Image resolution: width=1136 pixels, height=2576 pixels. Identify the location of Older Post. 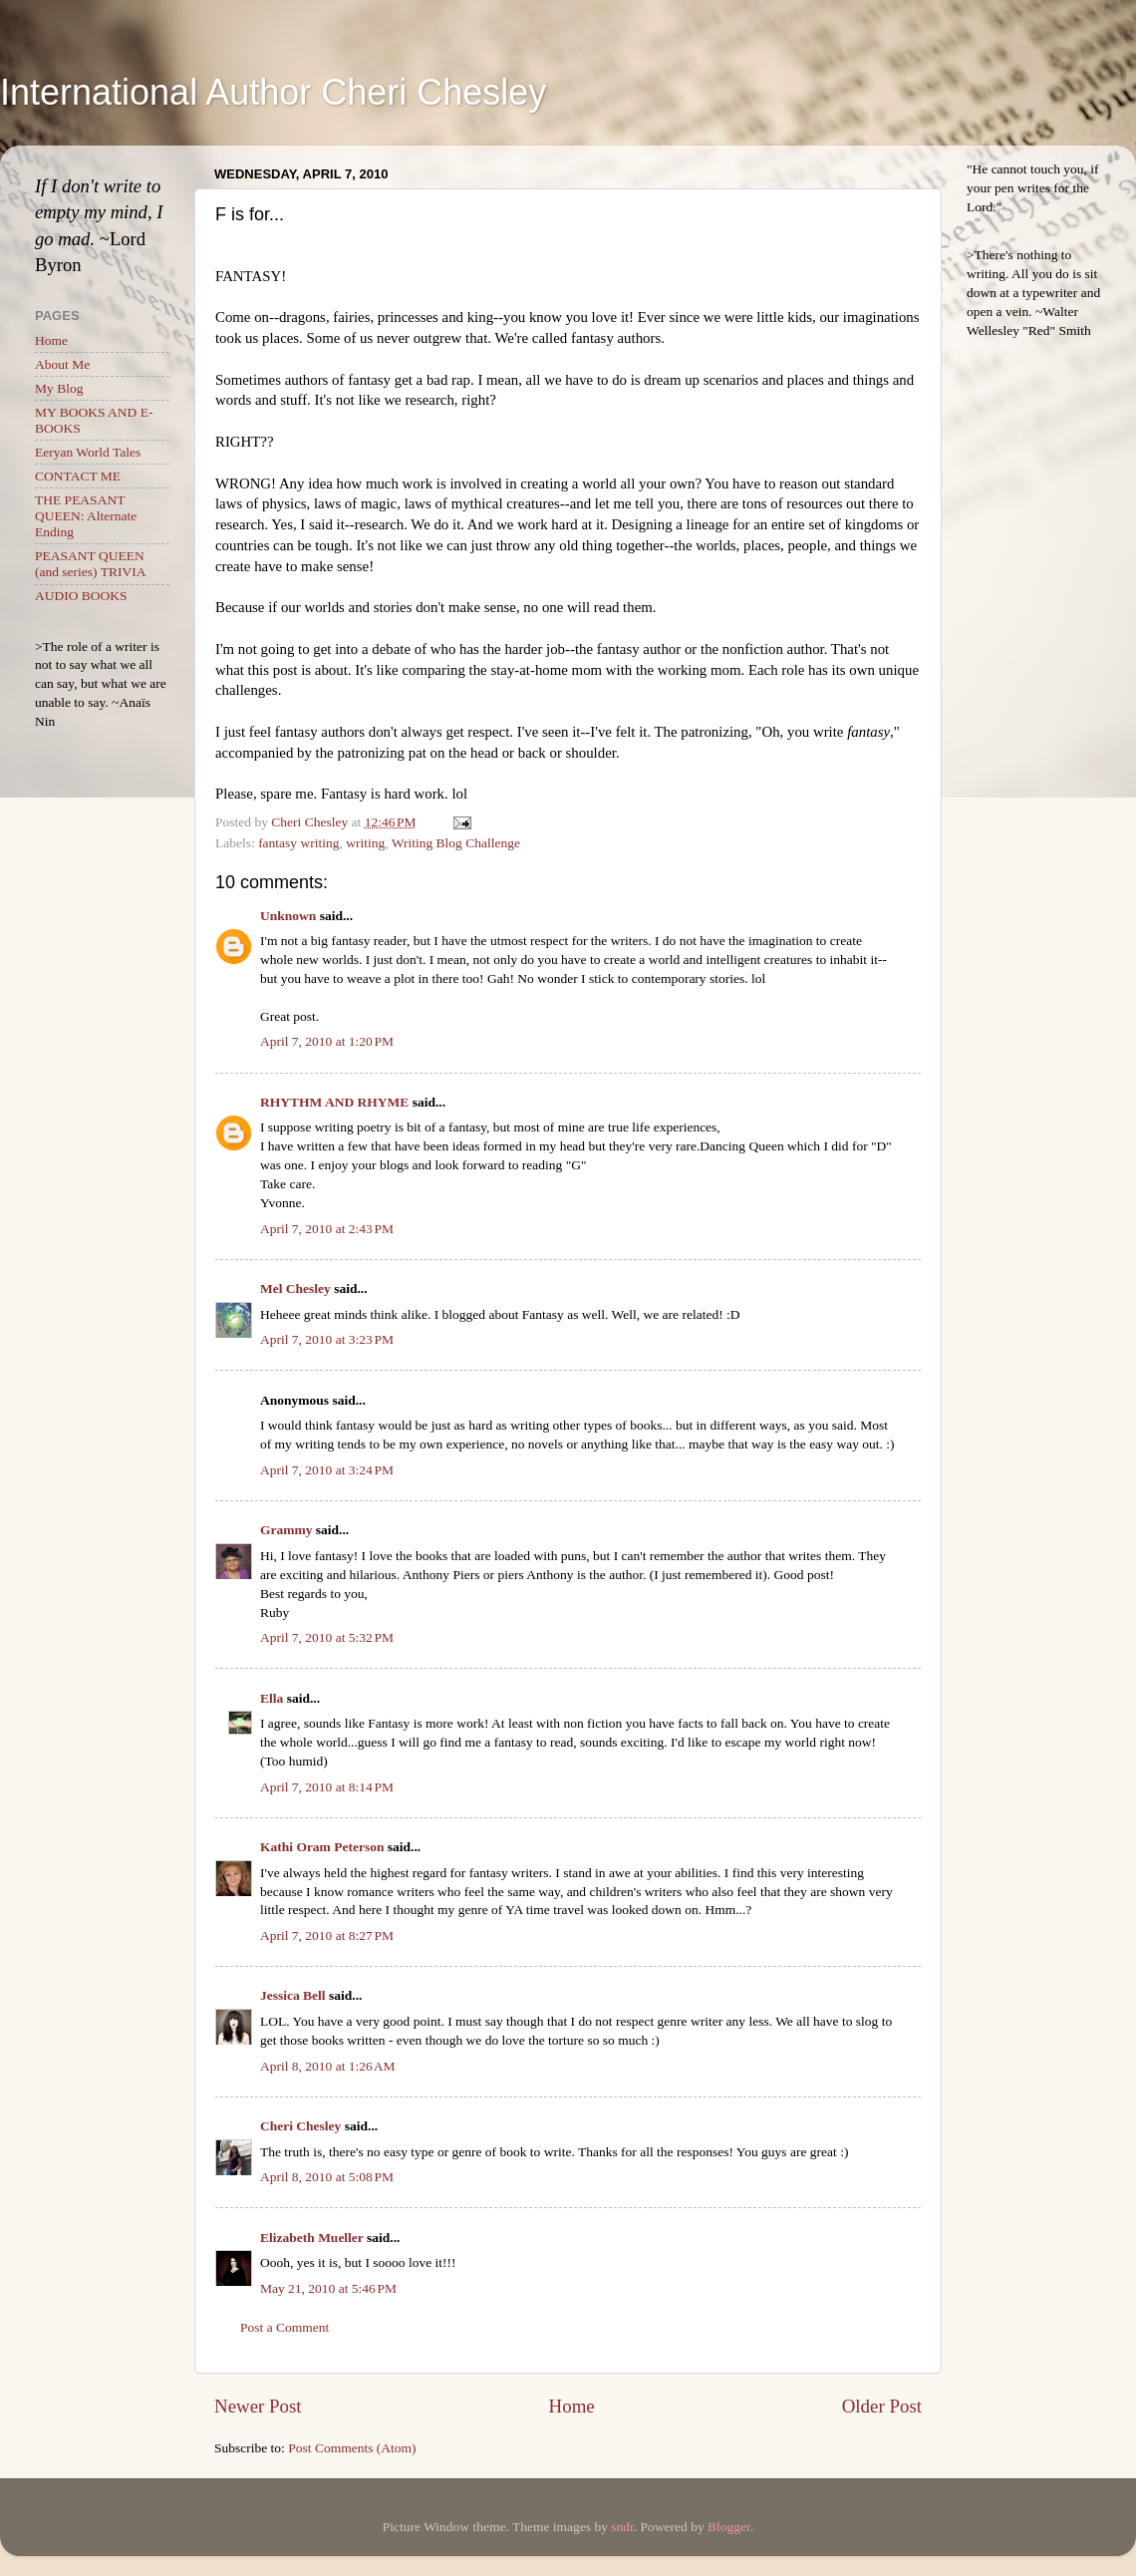
(882, 2406).